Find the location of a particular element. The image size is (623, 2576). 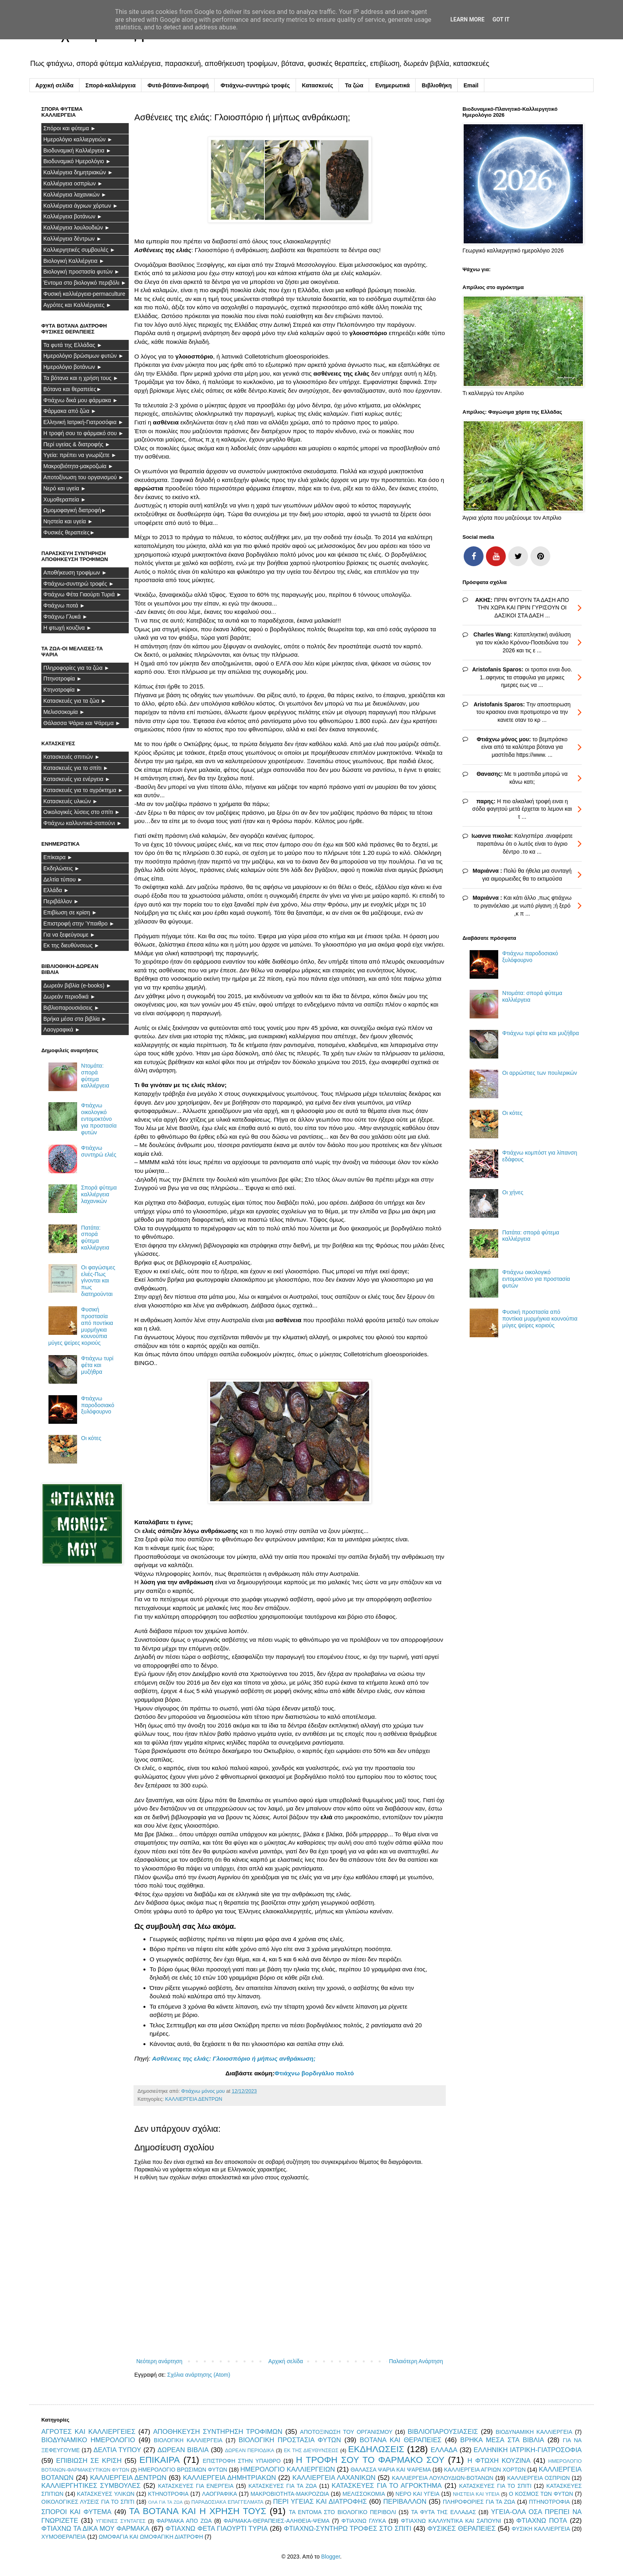

ΝΕΡΟ ΚΑΙ ΥΓΕΙΑ is located at coordinates (417, 2494).